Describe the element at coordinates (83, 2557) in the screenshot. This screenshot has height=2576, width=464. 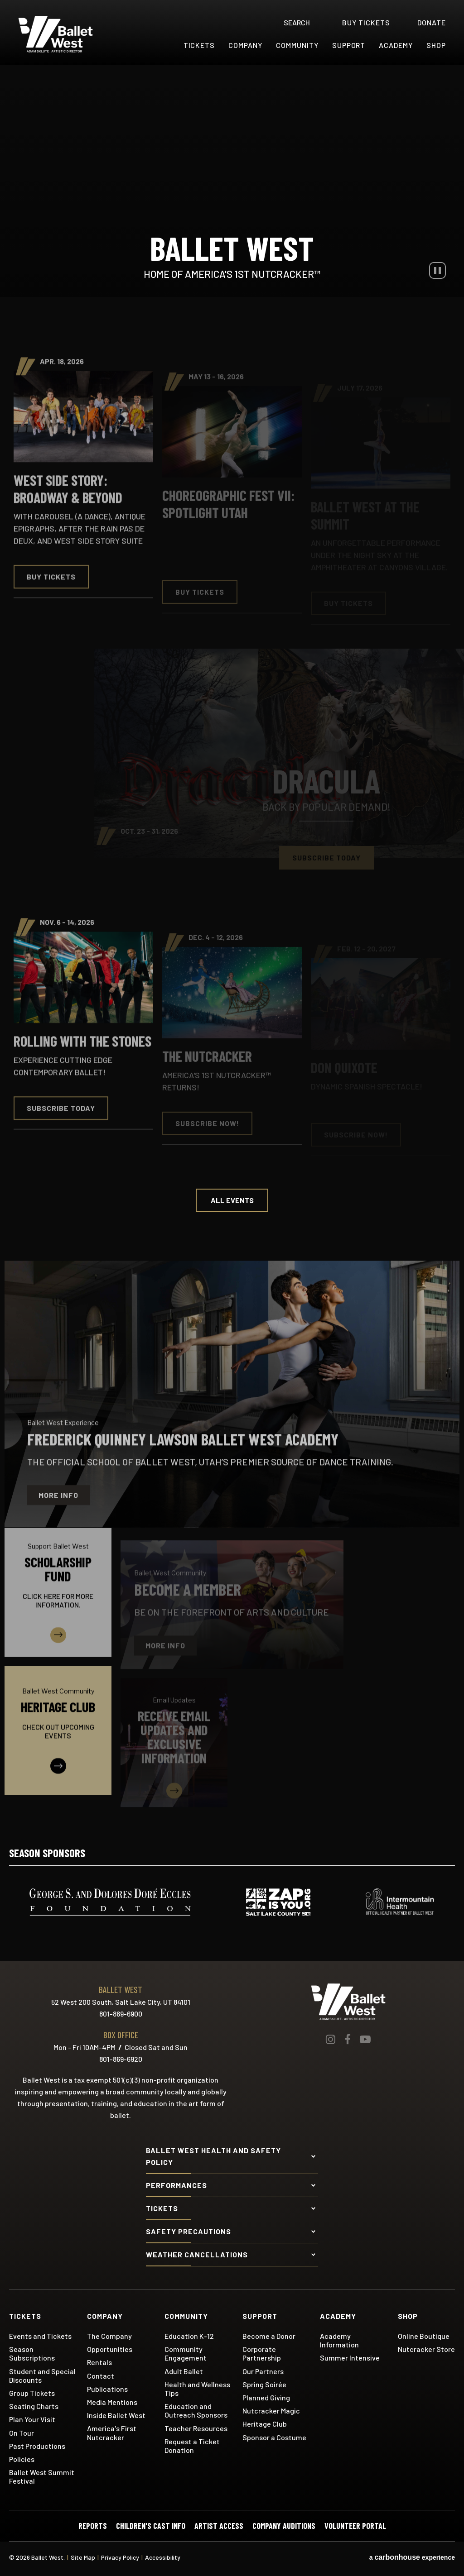
I see `Site Map` at that location.